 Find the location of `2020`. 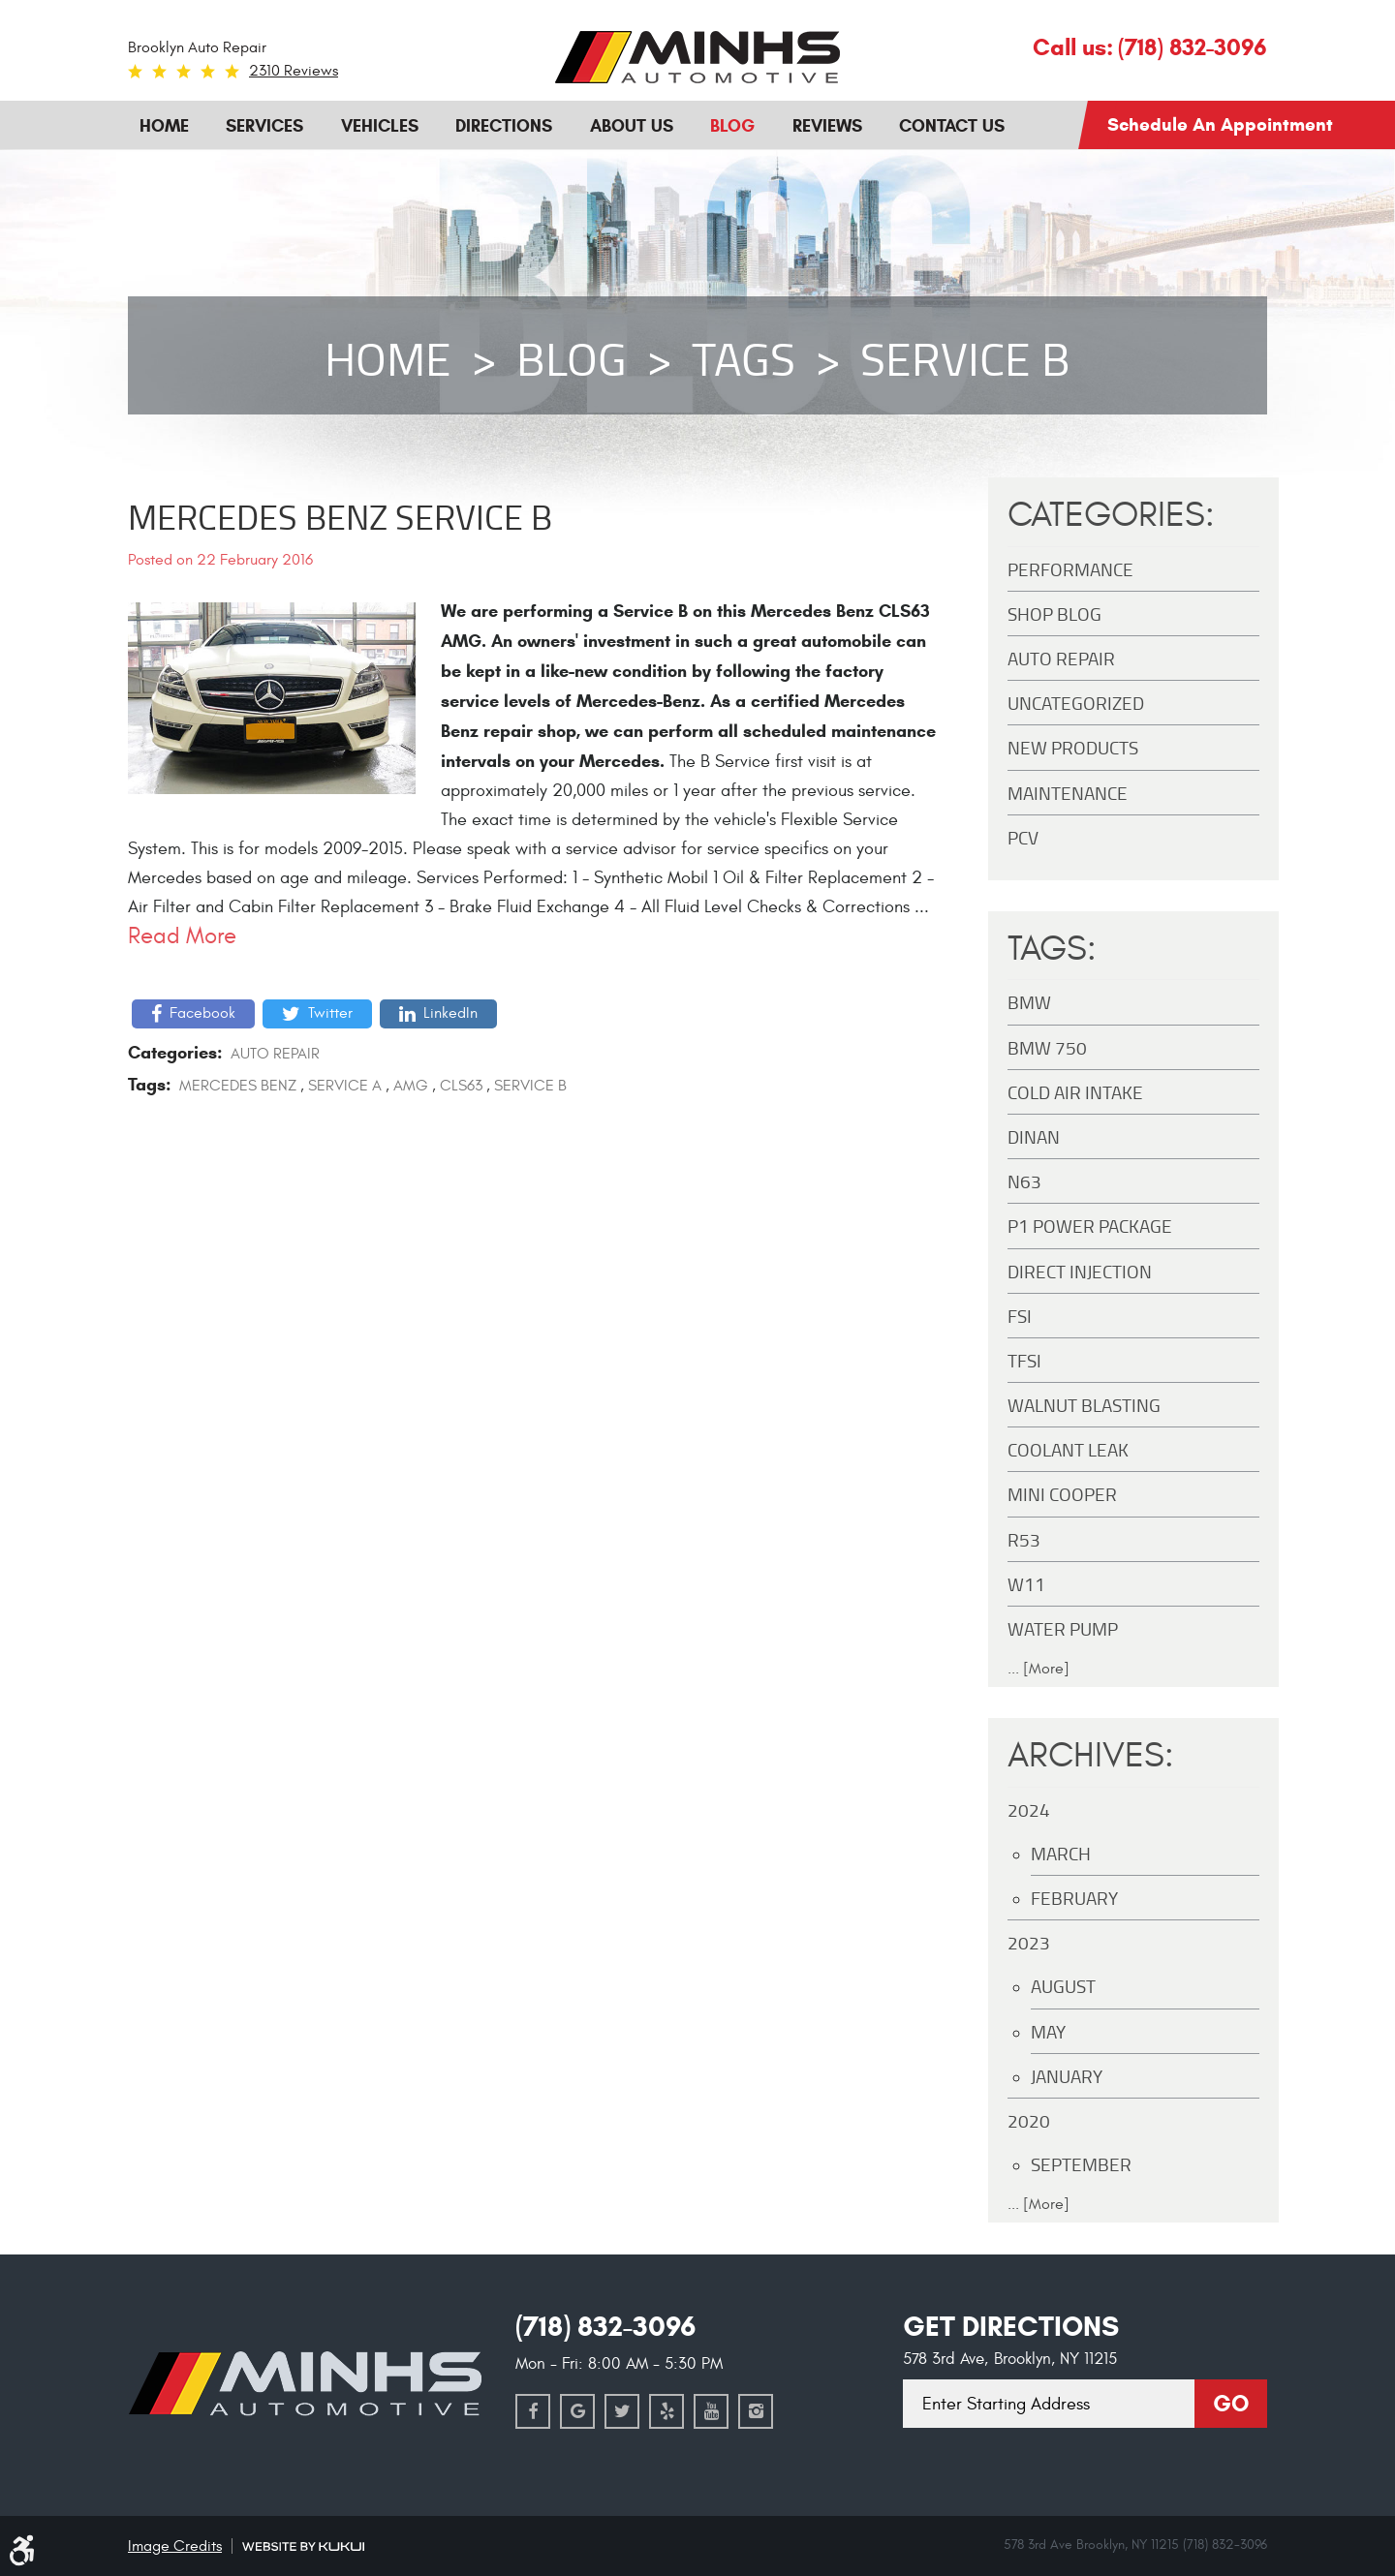

2020 is located at coordinates (1029, 2120).